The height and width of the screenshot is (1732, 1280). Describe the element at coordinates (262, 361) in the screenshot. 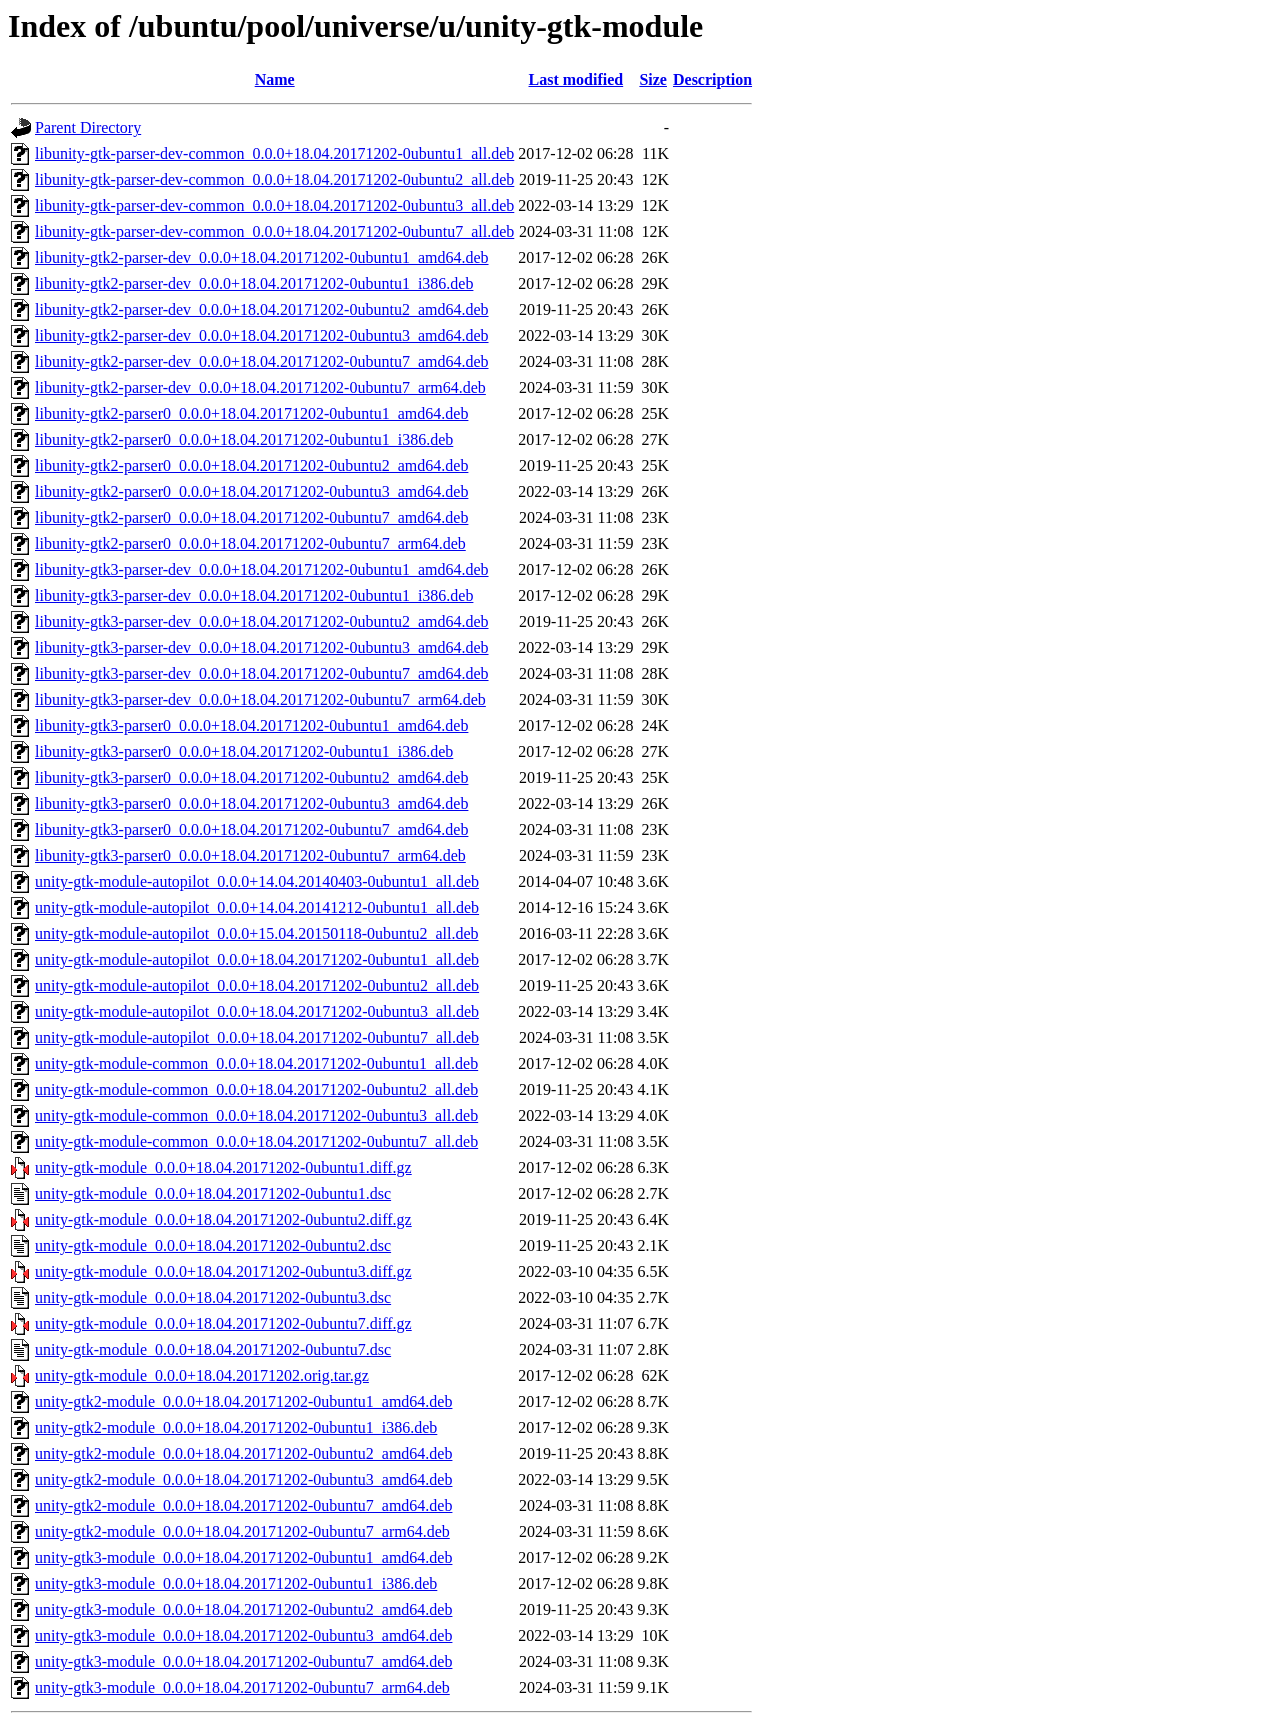

I see `libunity-gtk2-parser-dev_0.0.0+18.04.20171202-0ubuntu7_amd64.deb` at that location.